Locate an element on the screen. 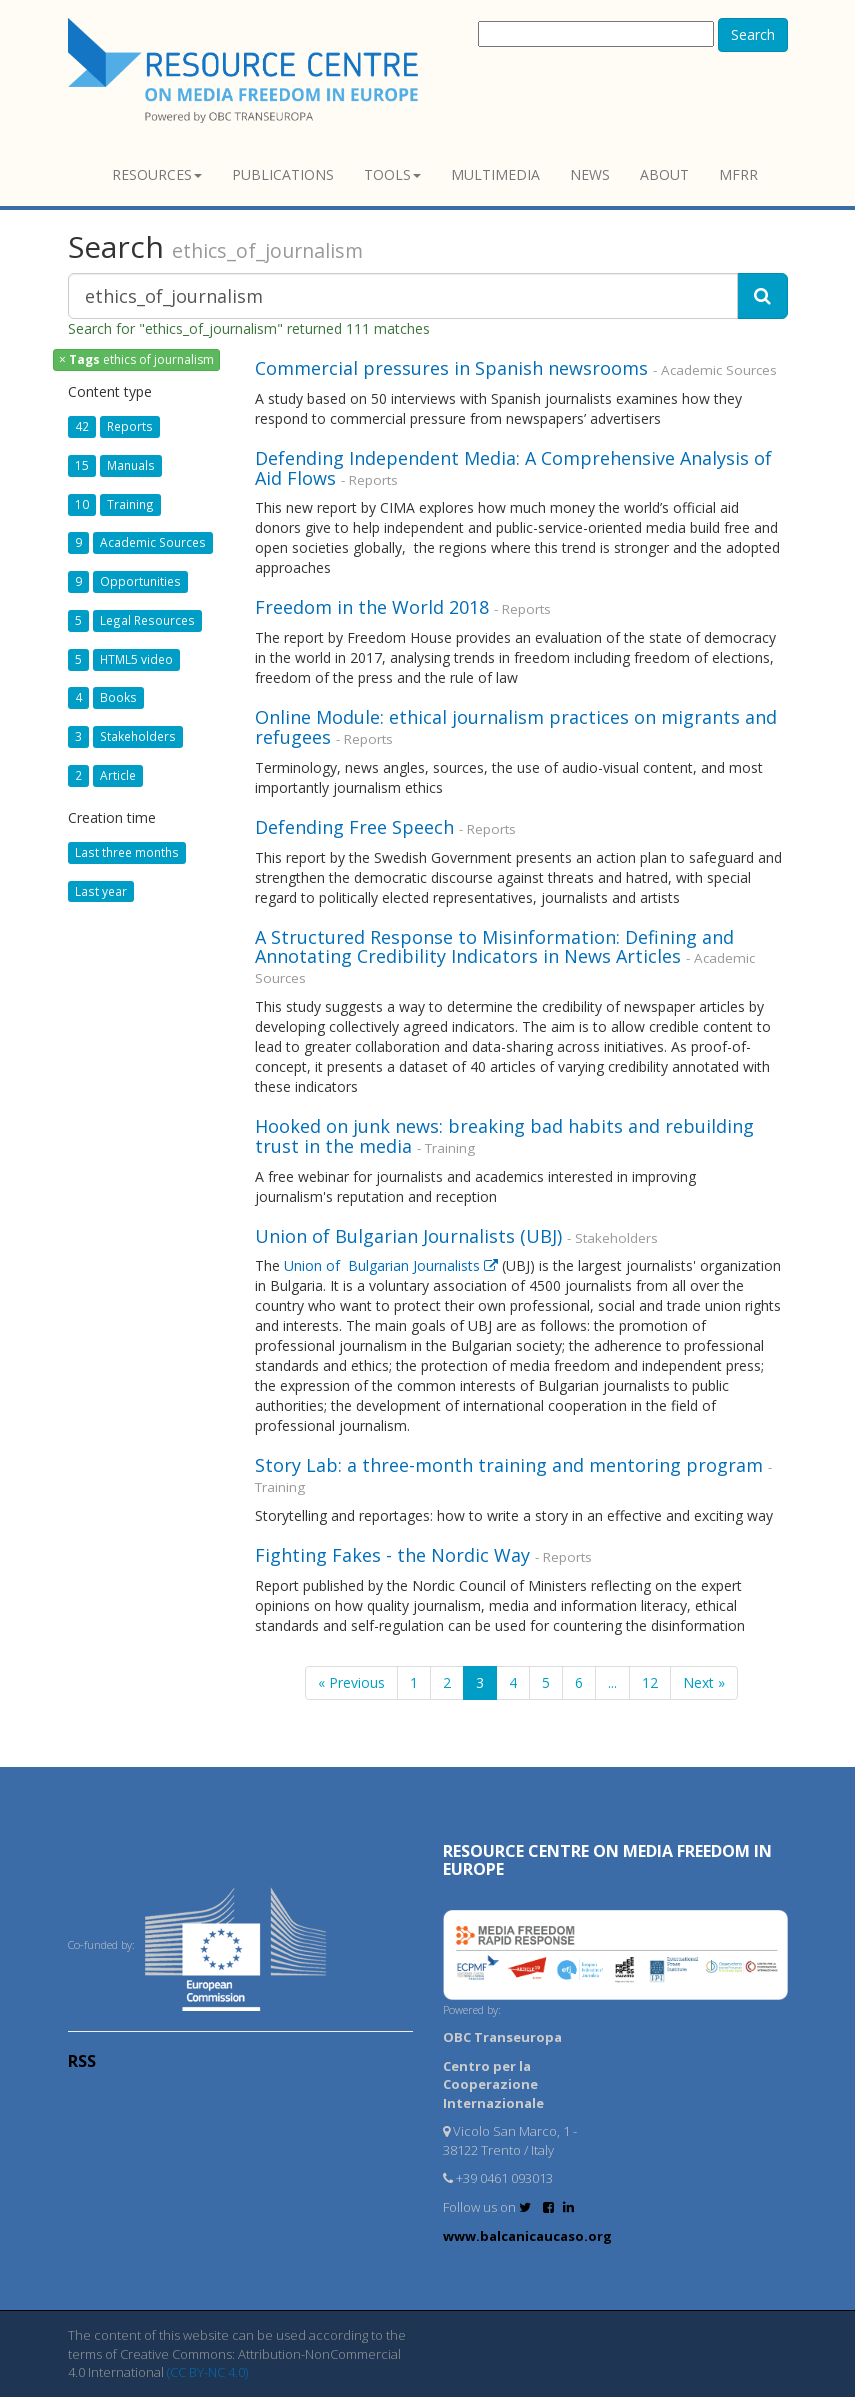  Tools is located at coordinates (392, 174).